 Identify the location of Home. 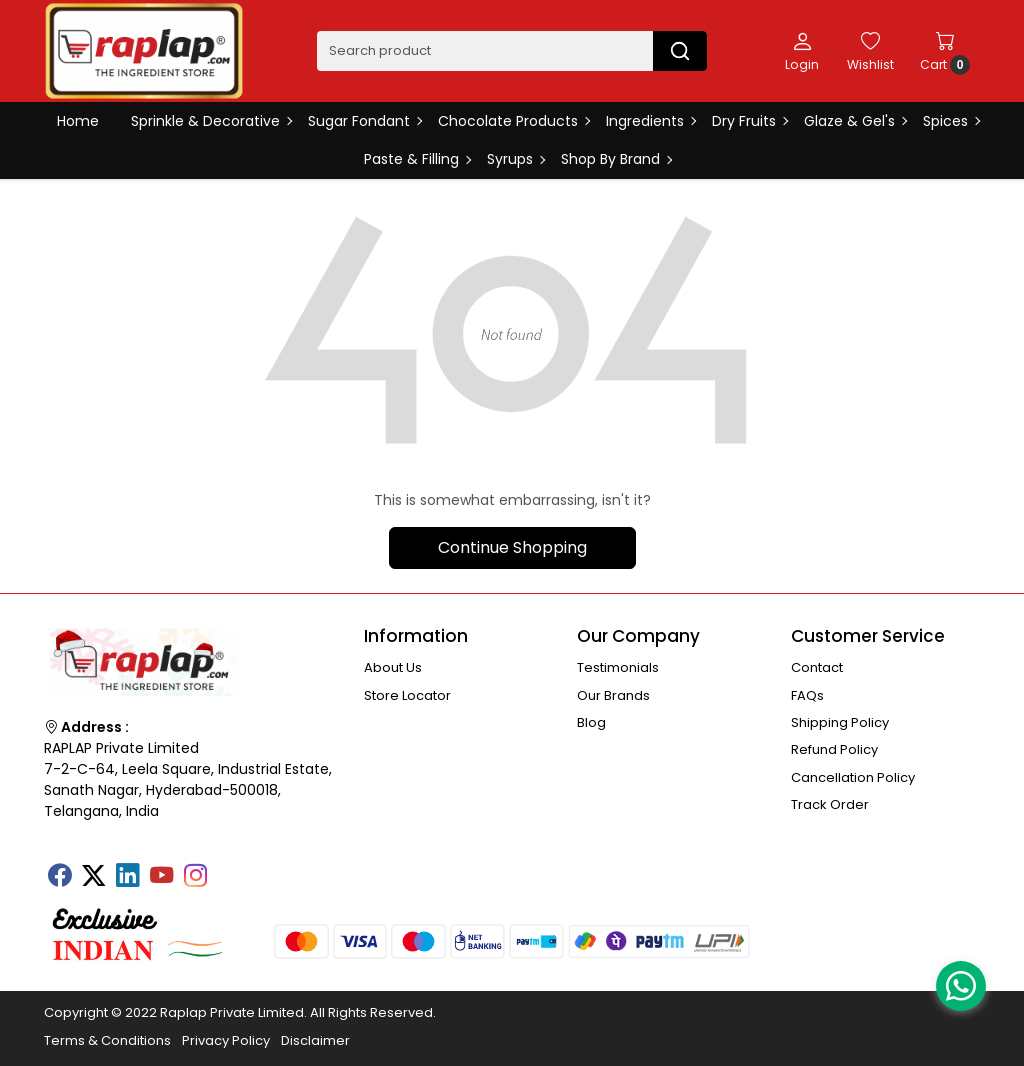
(78, 121).